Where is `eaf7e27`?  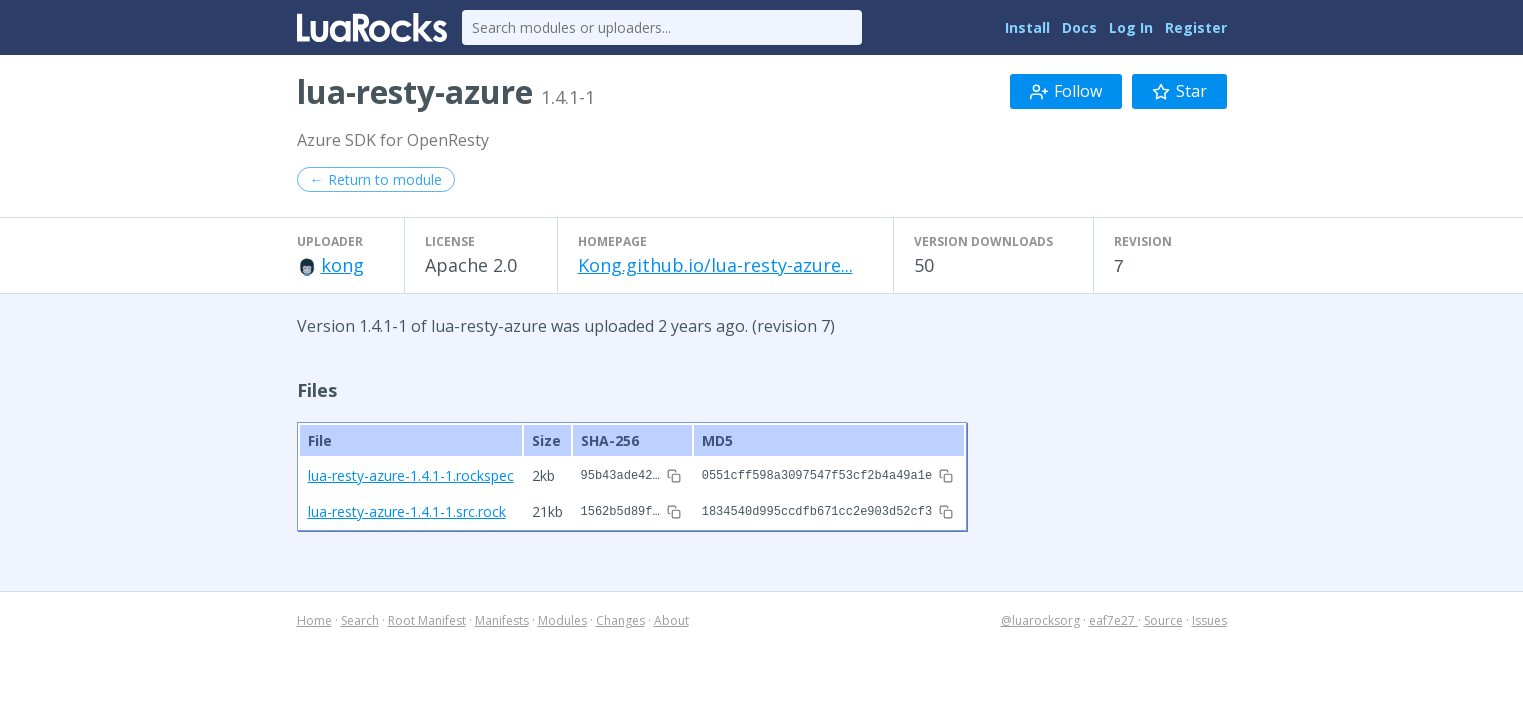 eaf7e27 is located at coordinates (1113, 617).